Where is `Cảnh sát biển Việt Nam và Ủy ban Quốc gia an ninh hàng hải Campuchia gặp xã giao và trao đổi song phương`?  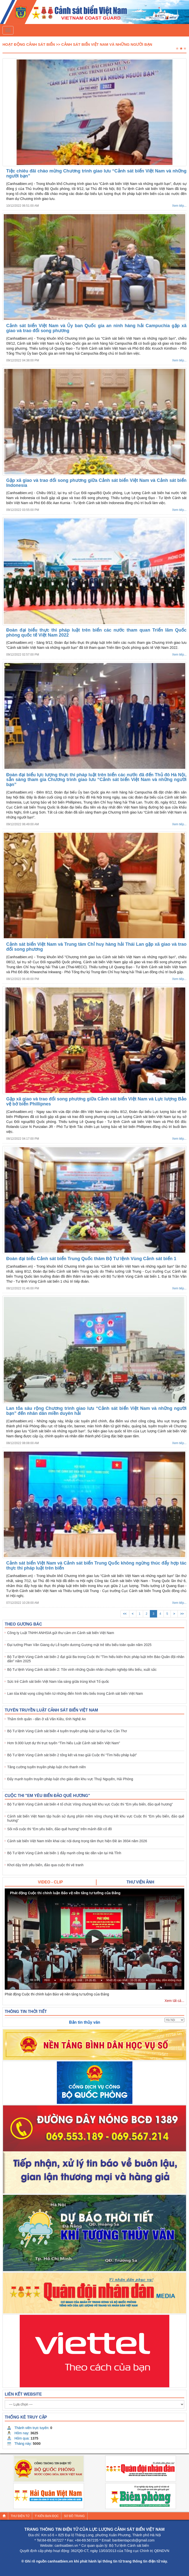
Cảnh sát biển Việt Nam và Ủy ban Quốc gia an ninh hàng hải Campuchia gặp xã giao và trao đổi song phương is located at coordinates (96, 328).